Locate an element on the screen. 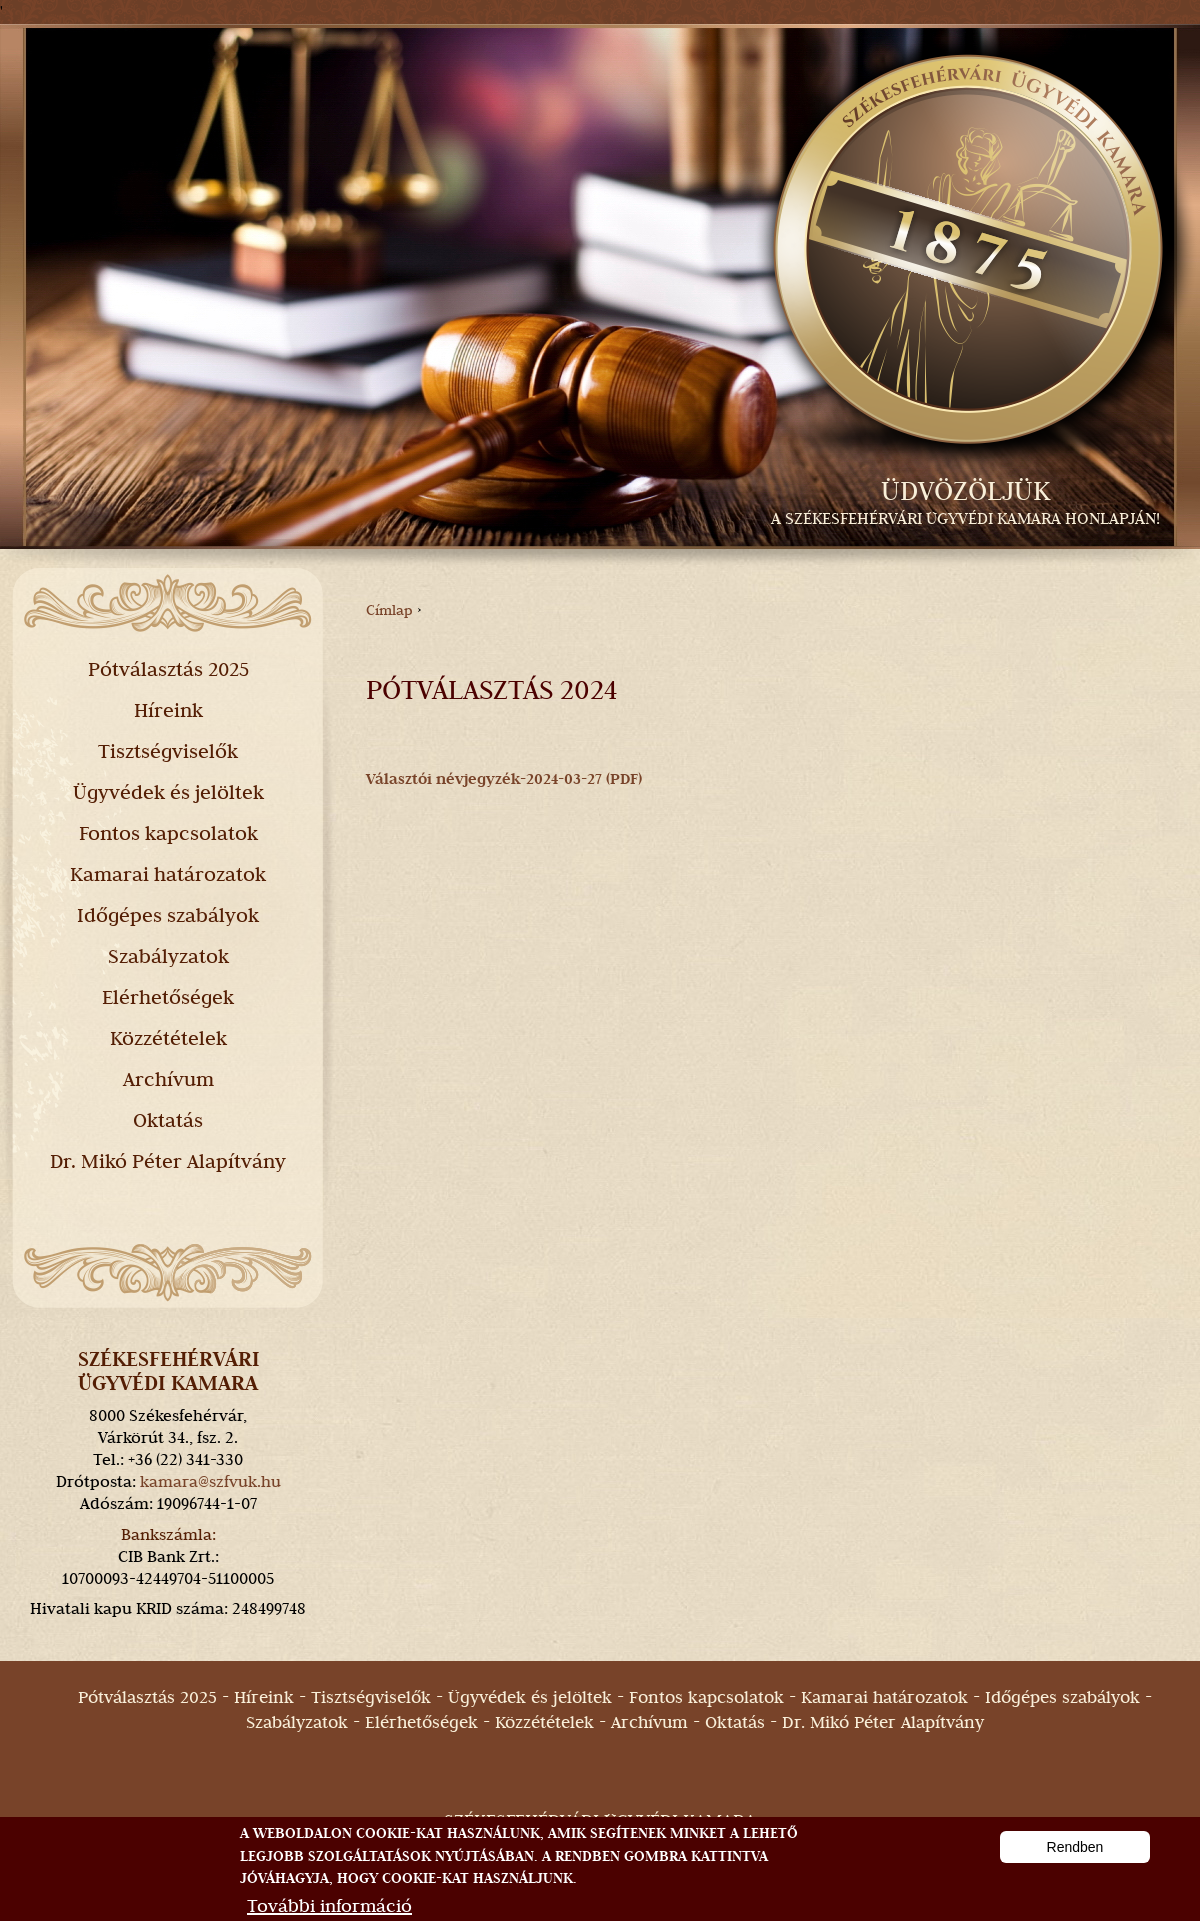 This screenshot has height=1921, width=1200. Ügyvédek és jelöltek is located at coordinates (168, 792).